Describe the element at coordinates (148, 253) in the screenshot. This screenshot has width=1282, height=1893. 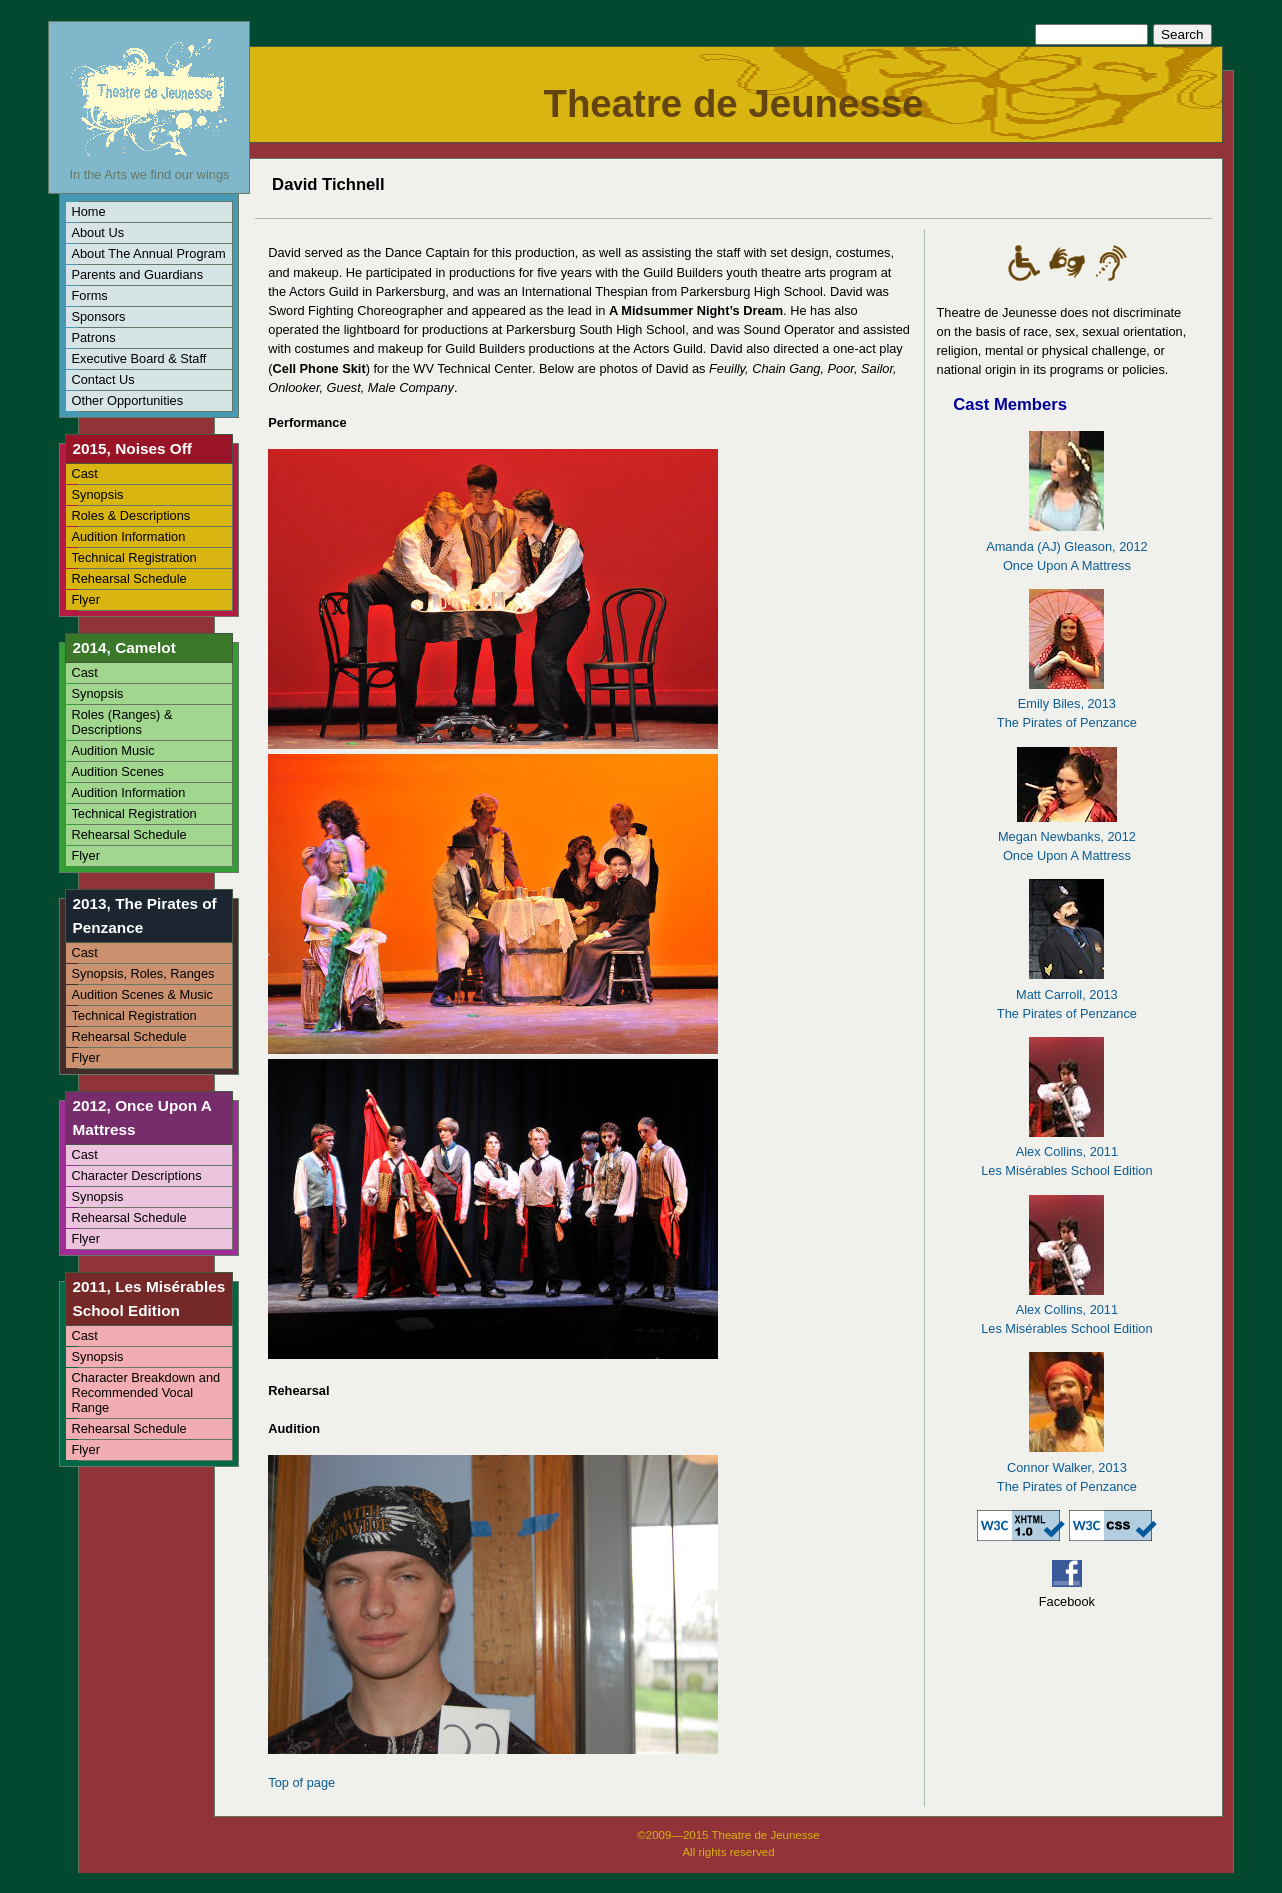
I see `About The Annual Program` at that location.